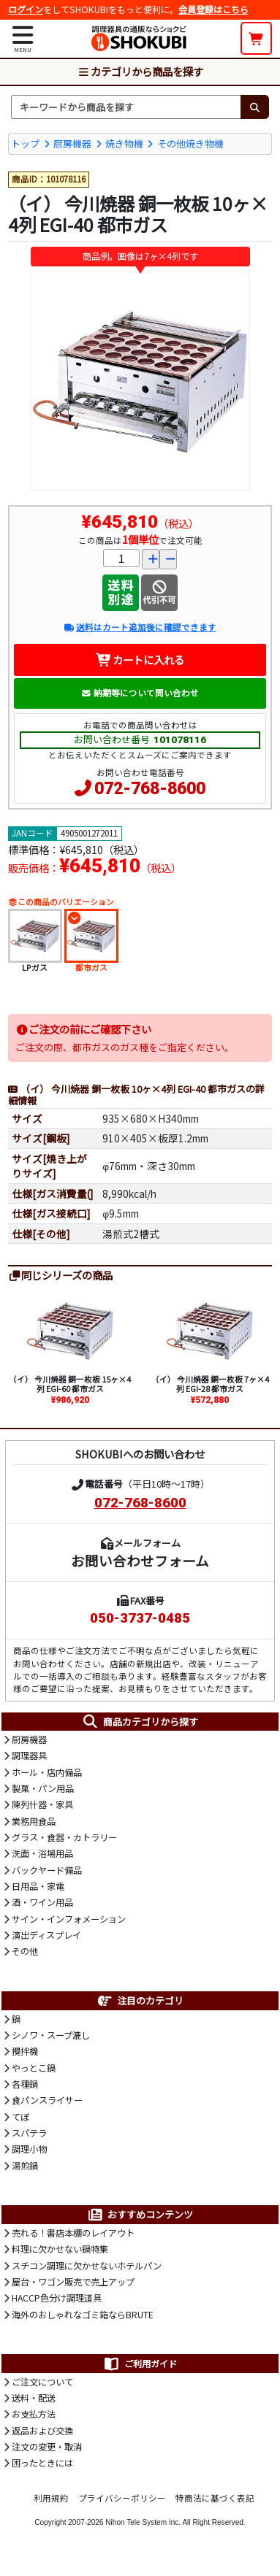  I want to click on 業務用食品, so click(34, 1821).